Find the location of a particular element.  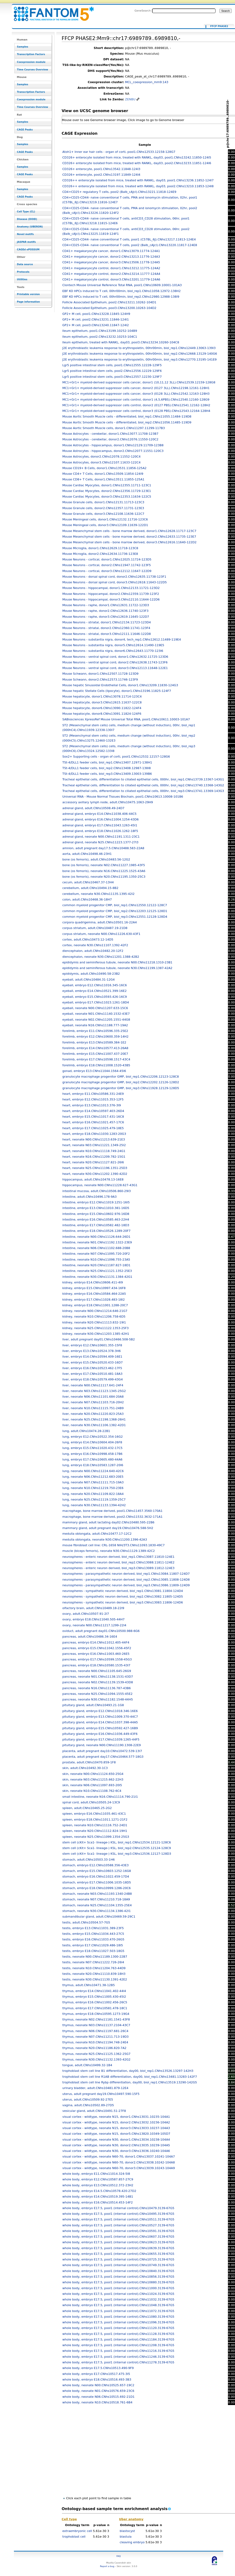

intestine, embryo E17.CNhs10582.482-18D3 is located at coordinates (95, 1225).